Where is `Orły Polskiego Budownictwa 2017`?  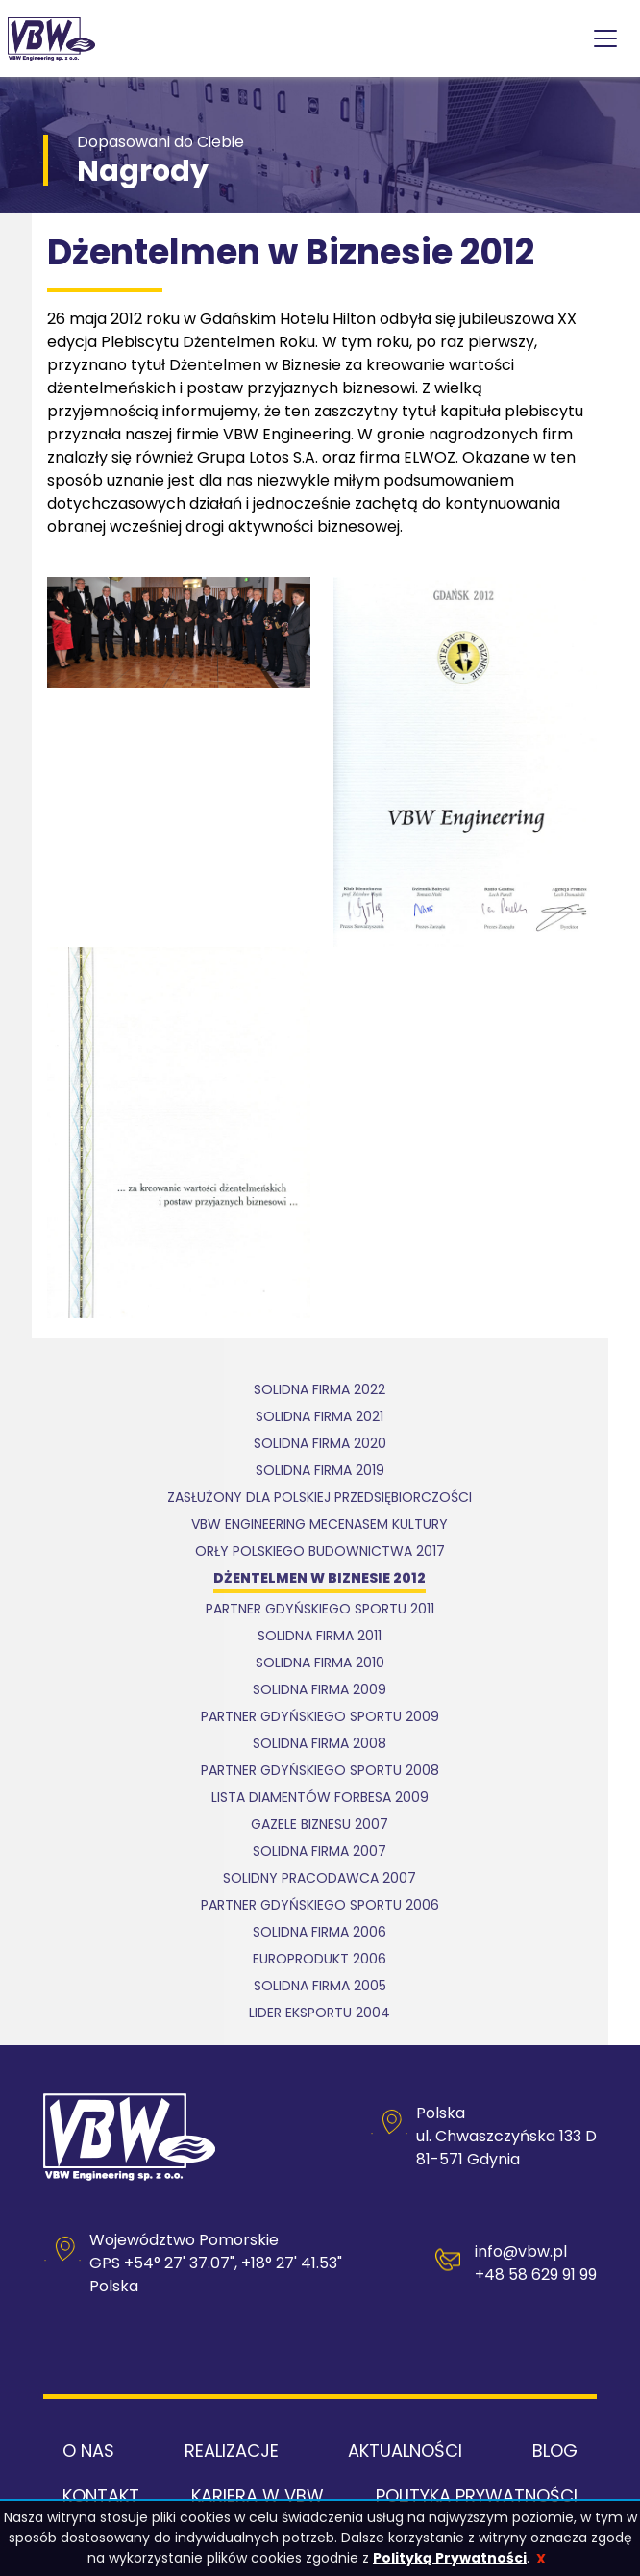 Orły Polskiego Budownictwa 2017 is located at coordinates (320, 1552).